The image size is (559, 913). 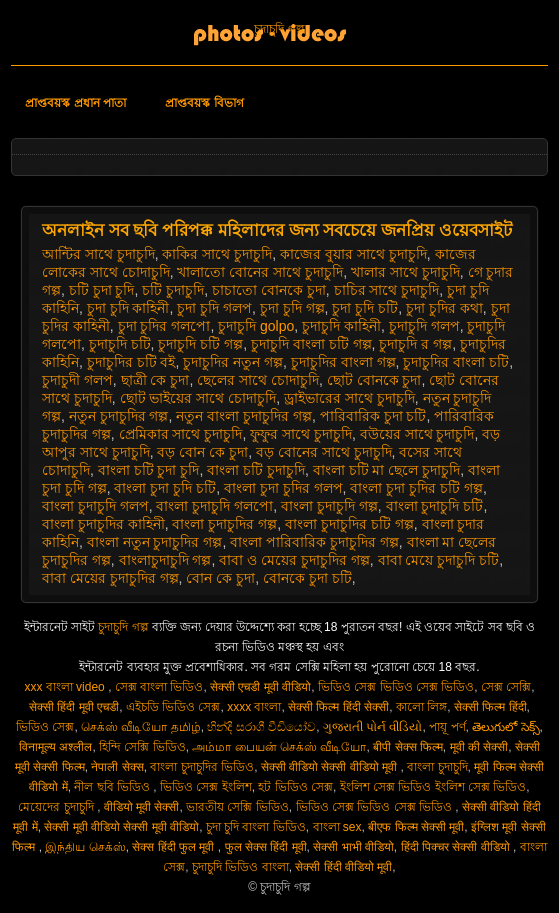 What do you see at coordinates (396, 687) in the screenshot?
I see `ভিডিও সেক্স ভিডিও সেক্স ভিডিও` at bounding box center [396, 687].